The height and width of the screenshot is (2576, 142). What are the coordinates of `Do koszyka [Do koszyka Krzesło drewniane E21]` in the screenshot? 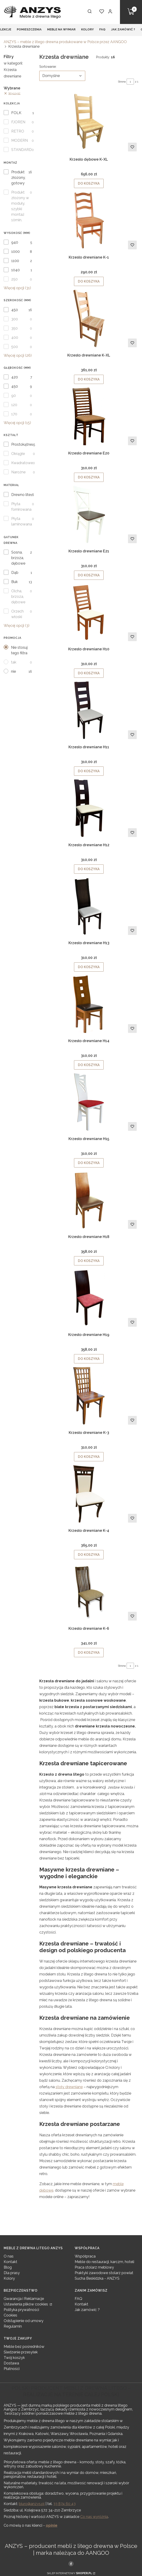 It's located at (89, 575).